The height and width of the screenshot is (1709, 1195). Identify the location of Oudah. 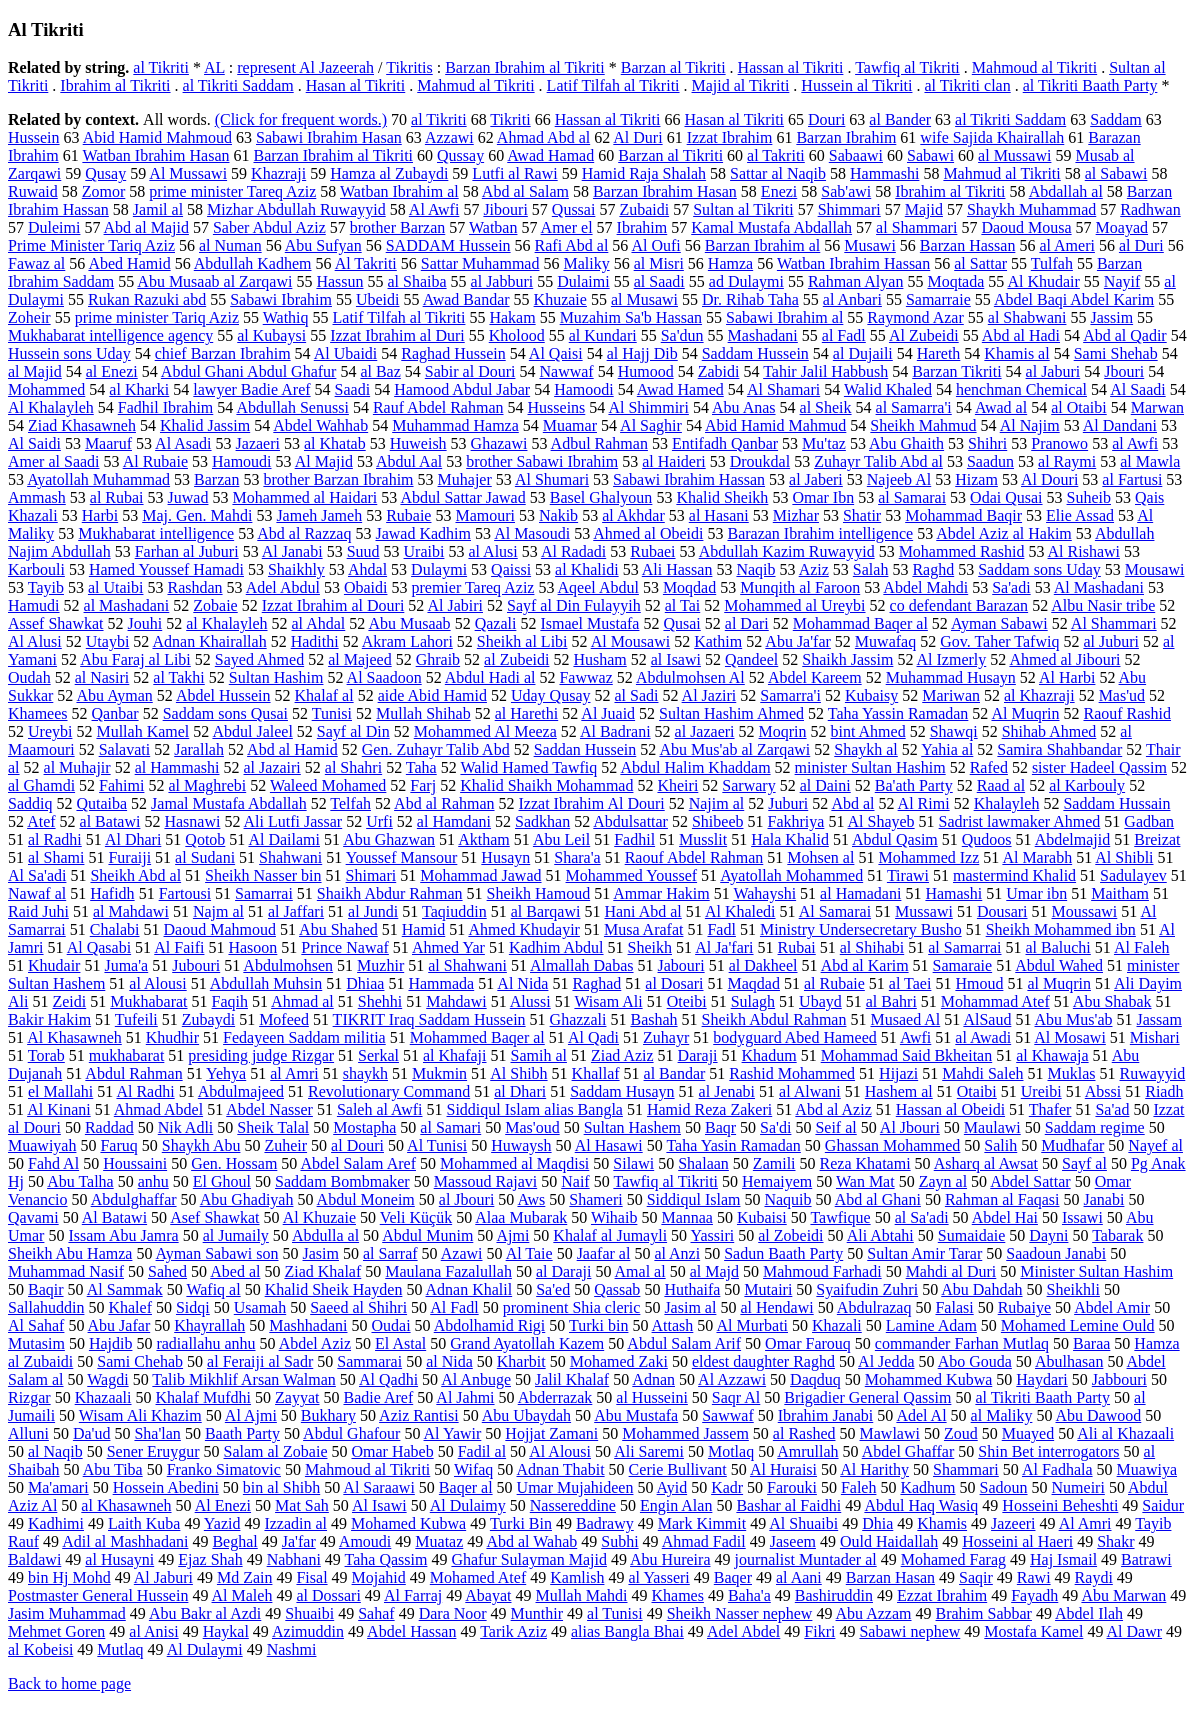
(29, 677).